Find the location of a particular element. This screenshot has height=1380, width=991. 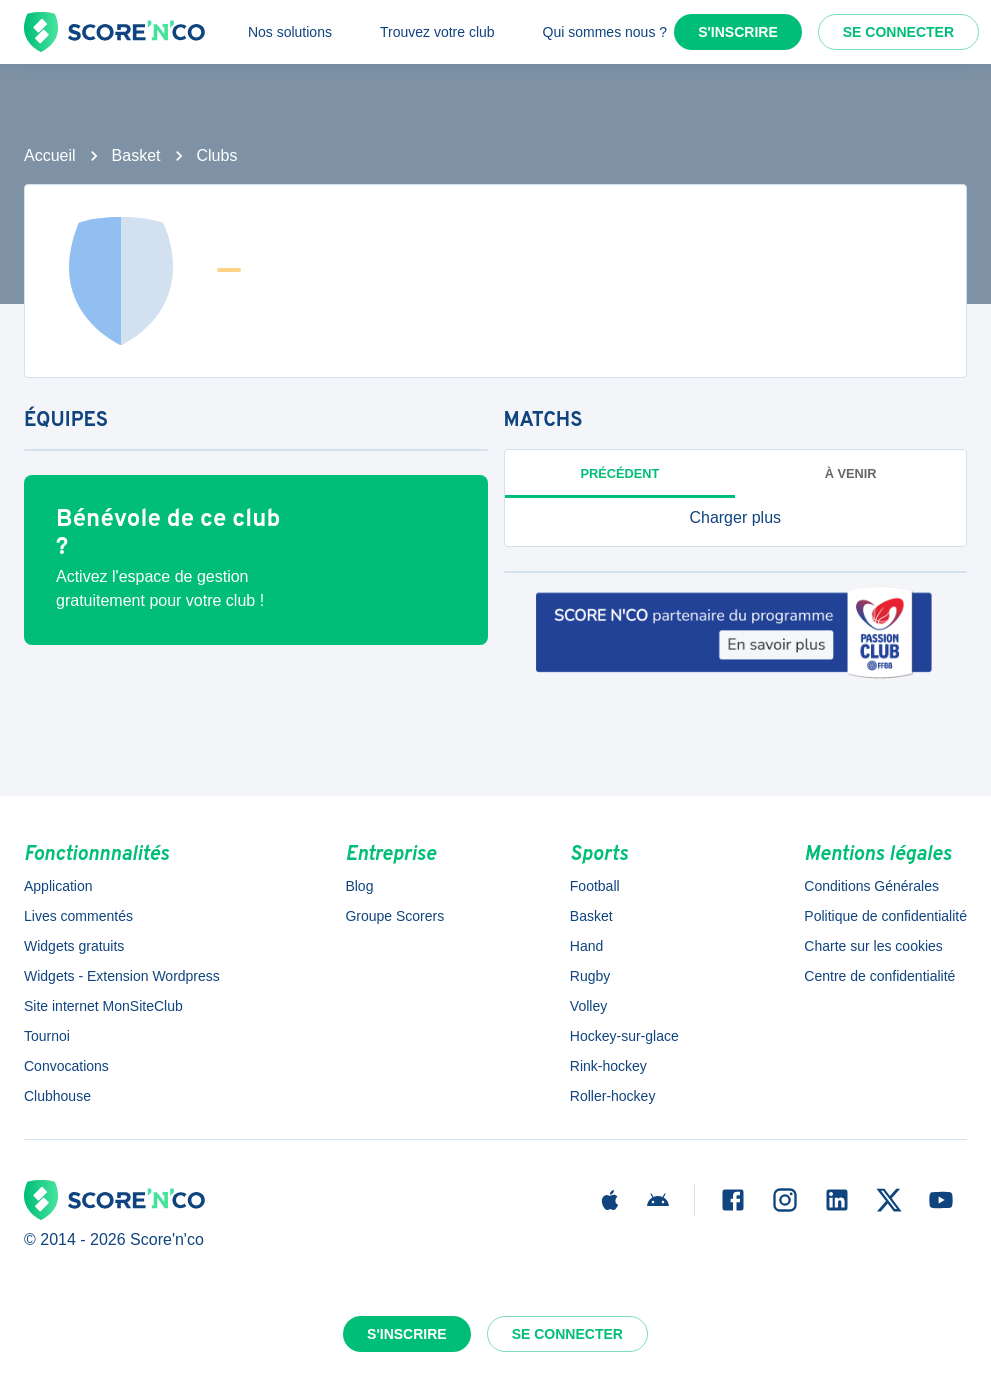

Blog is located at coordinates (359, 886).